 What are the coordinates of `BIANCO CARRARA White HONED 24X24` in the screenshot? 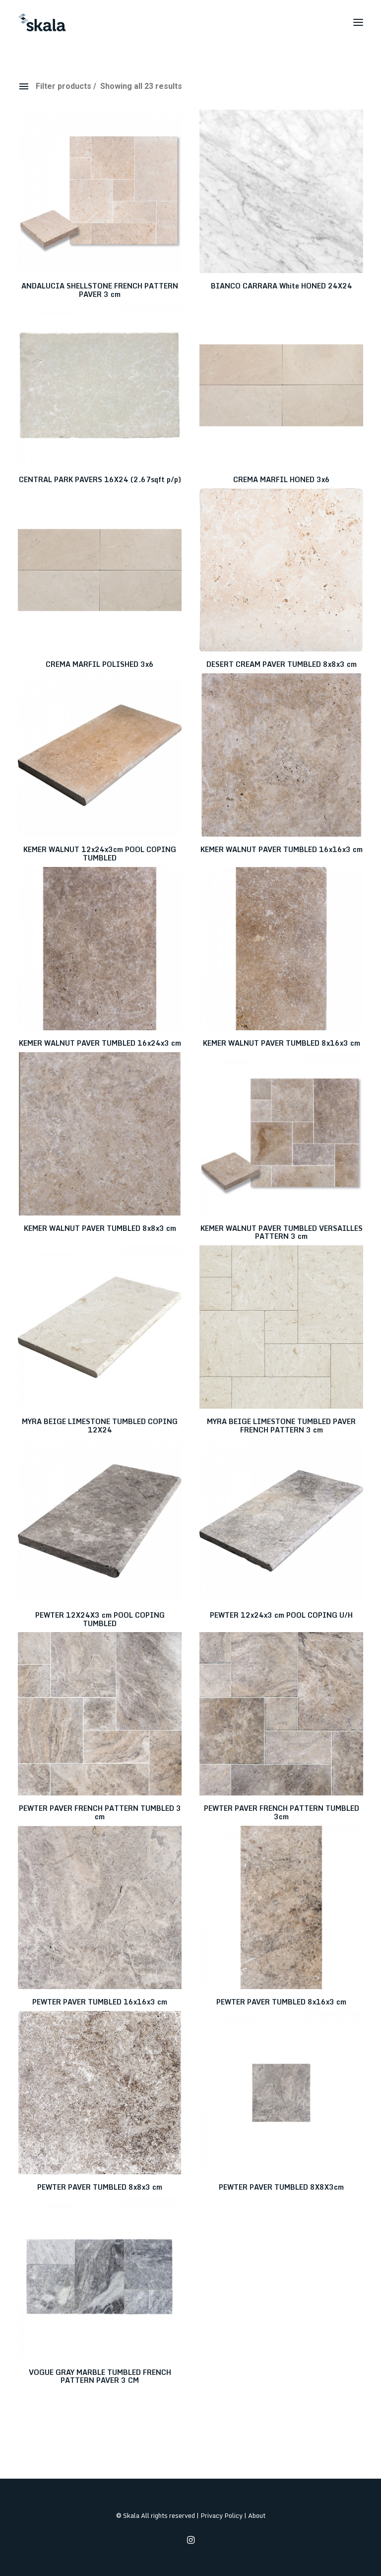 It's located at (281, 285).